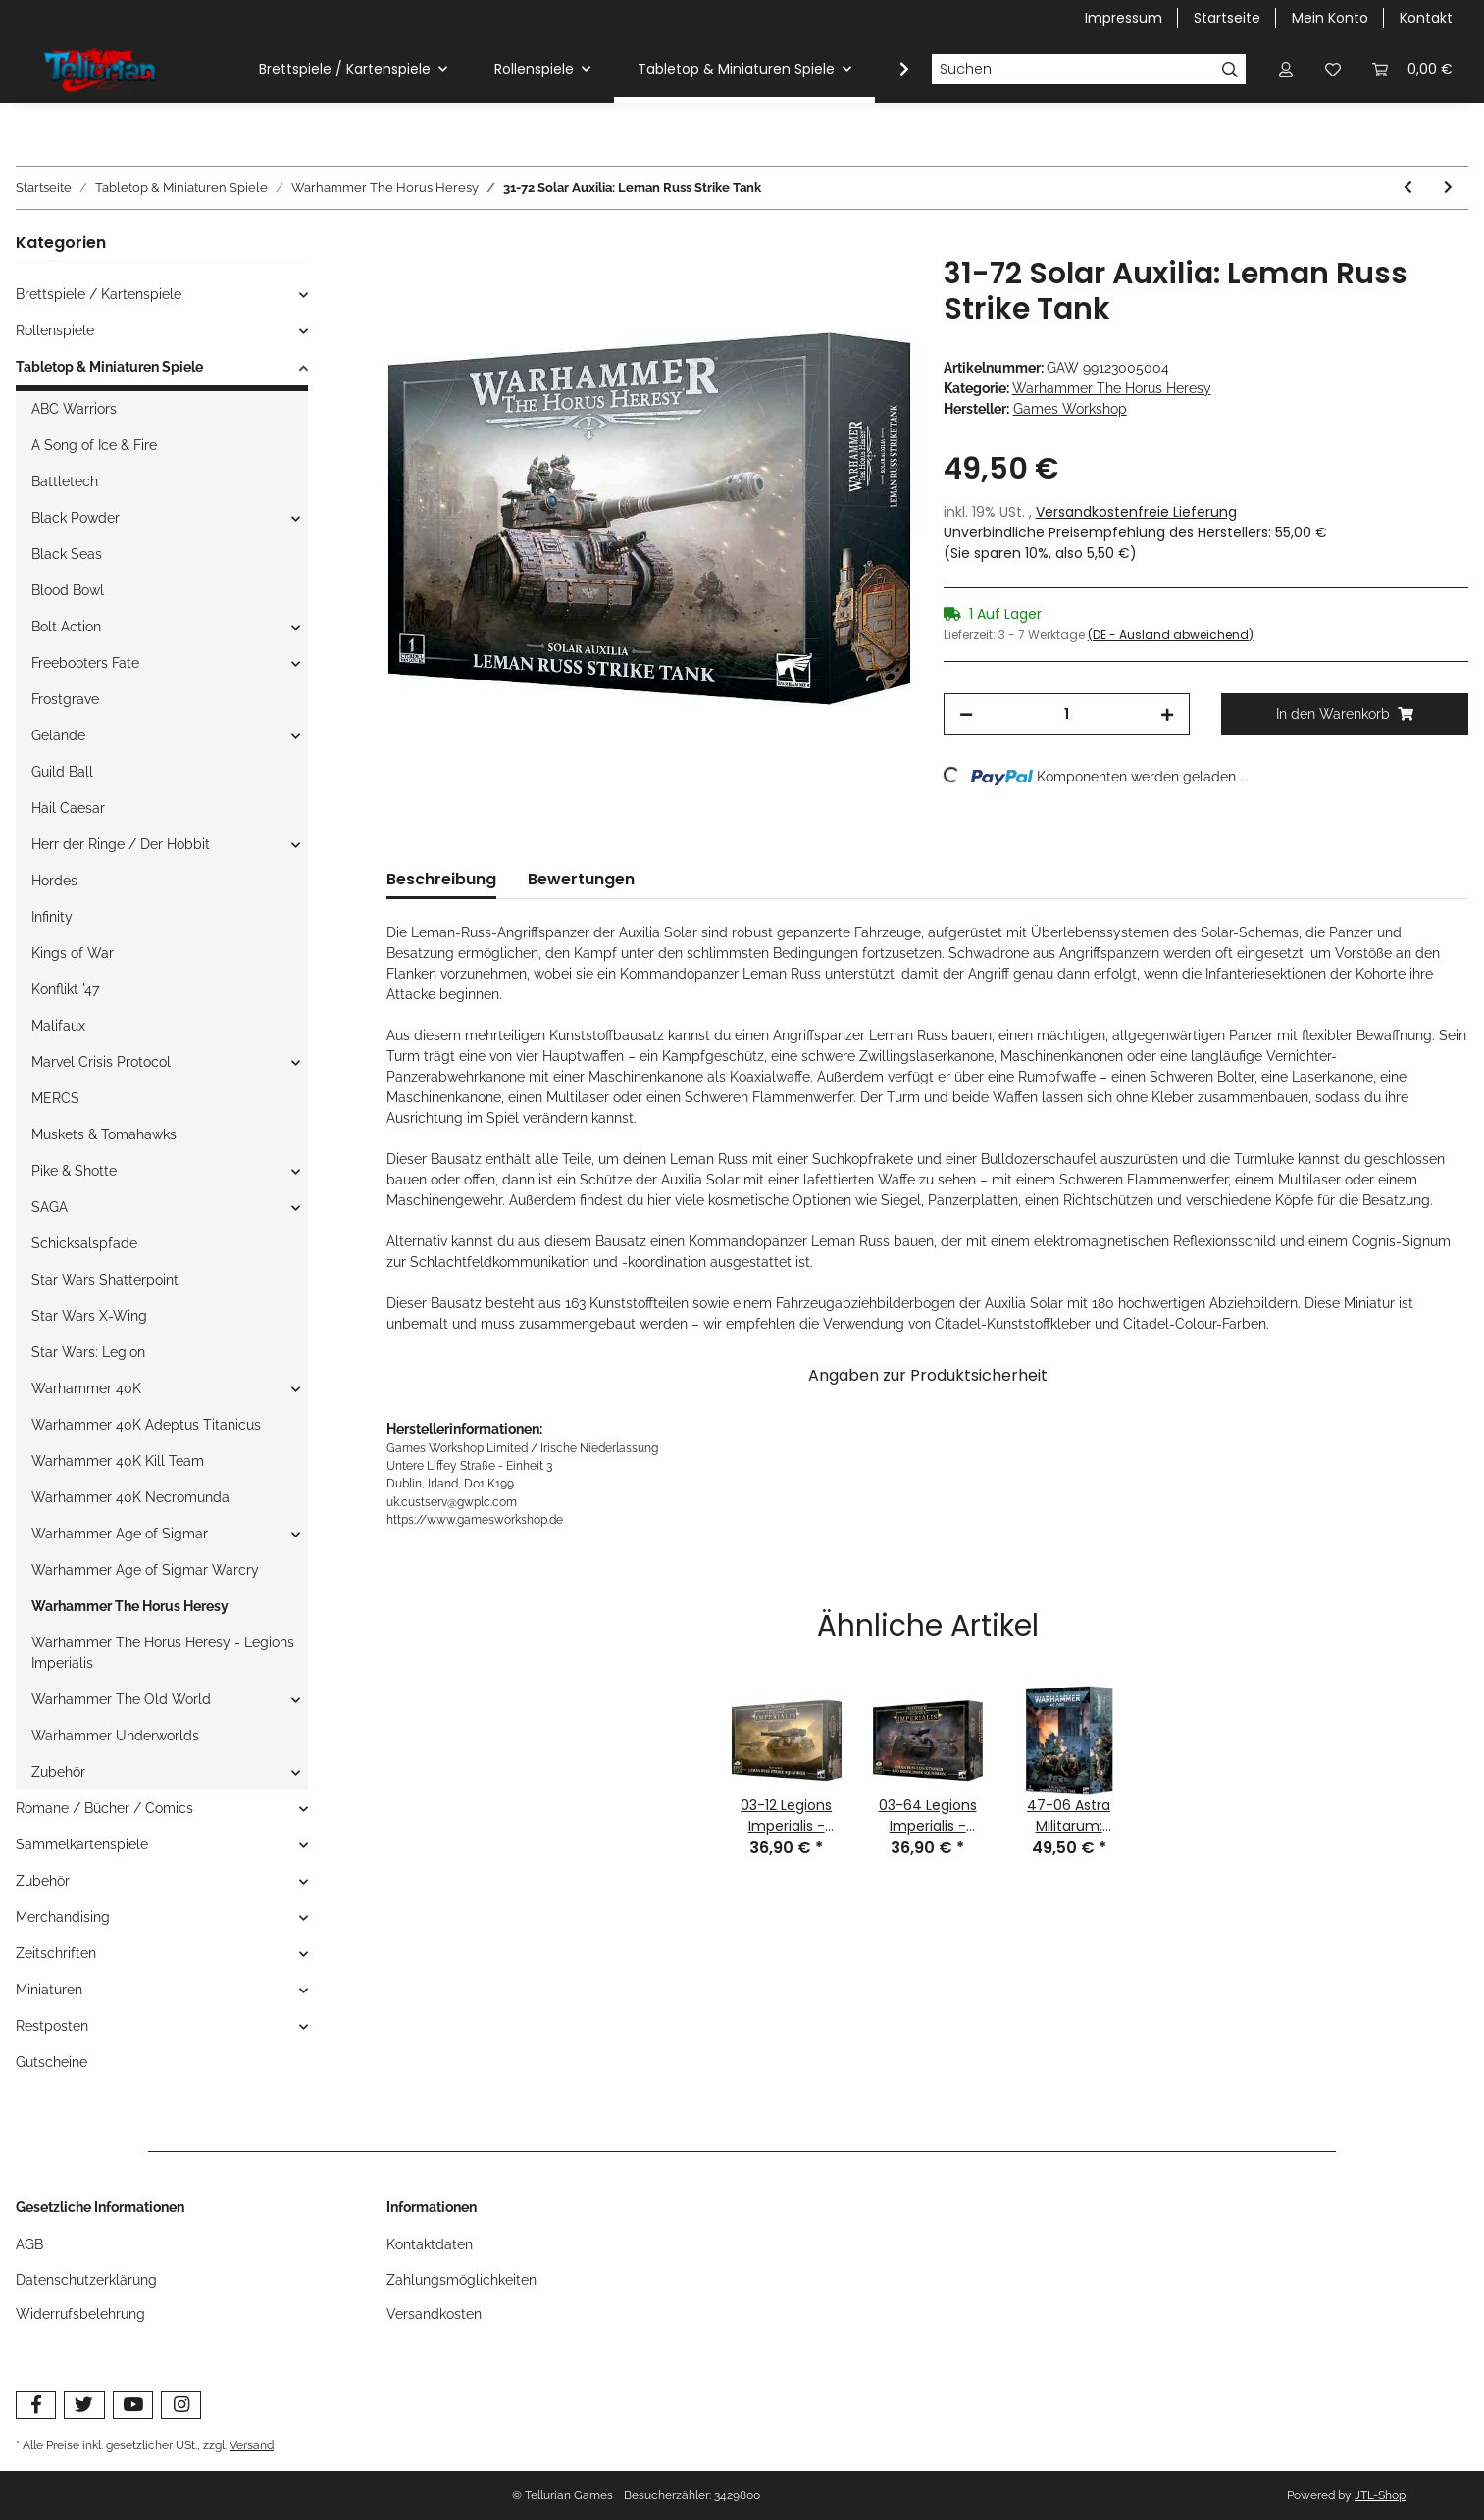 This screenshot has height=2520, width=1484. Describe the element at coordinates (58, 1772) in the screenshot. I see `Zubehör` at that location.